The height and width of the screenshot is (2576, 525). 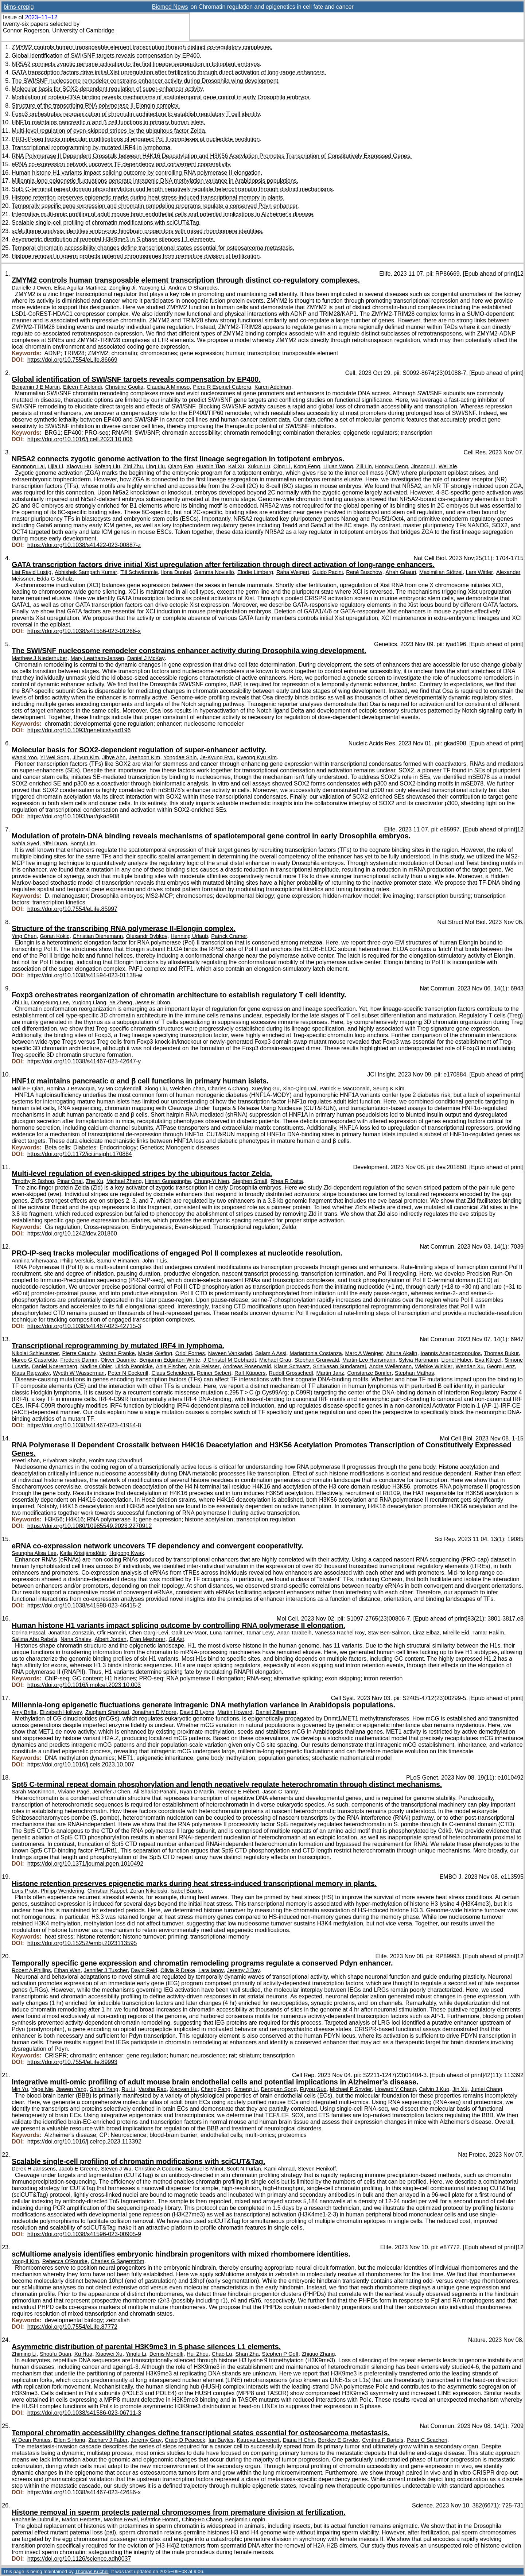 What do you see at coordinates (84, 2492) in the screenshot?
I see `https://doi.org/10.1038/s41467-023-42656-x` at bounding box center [84, 2492].